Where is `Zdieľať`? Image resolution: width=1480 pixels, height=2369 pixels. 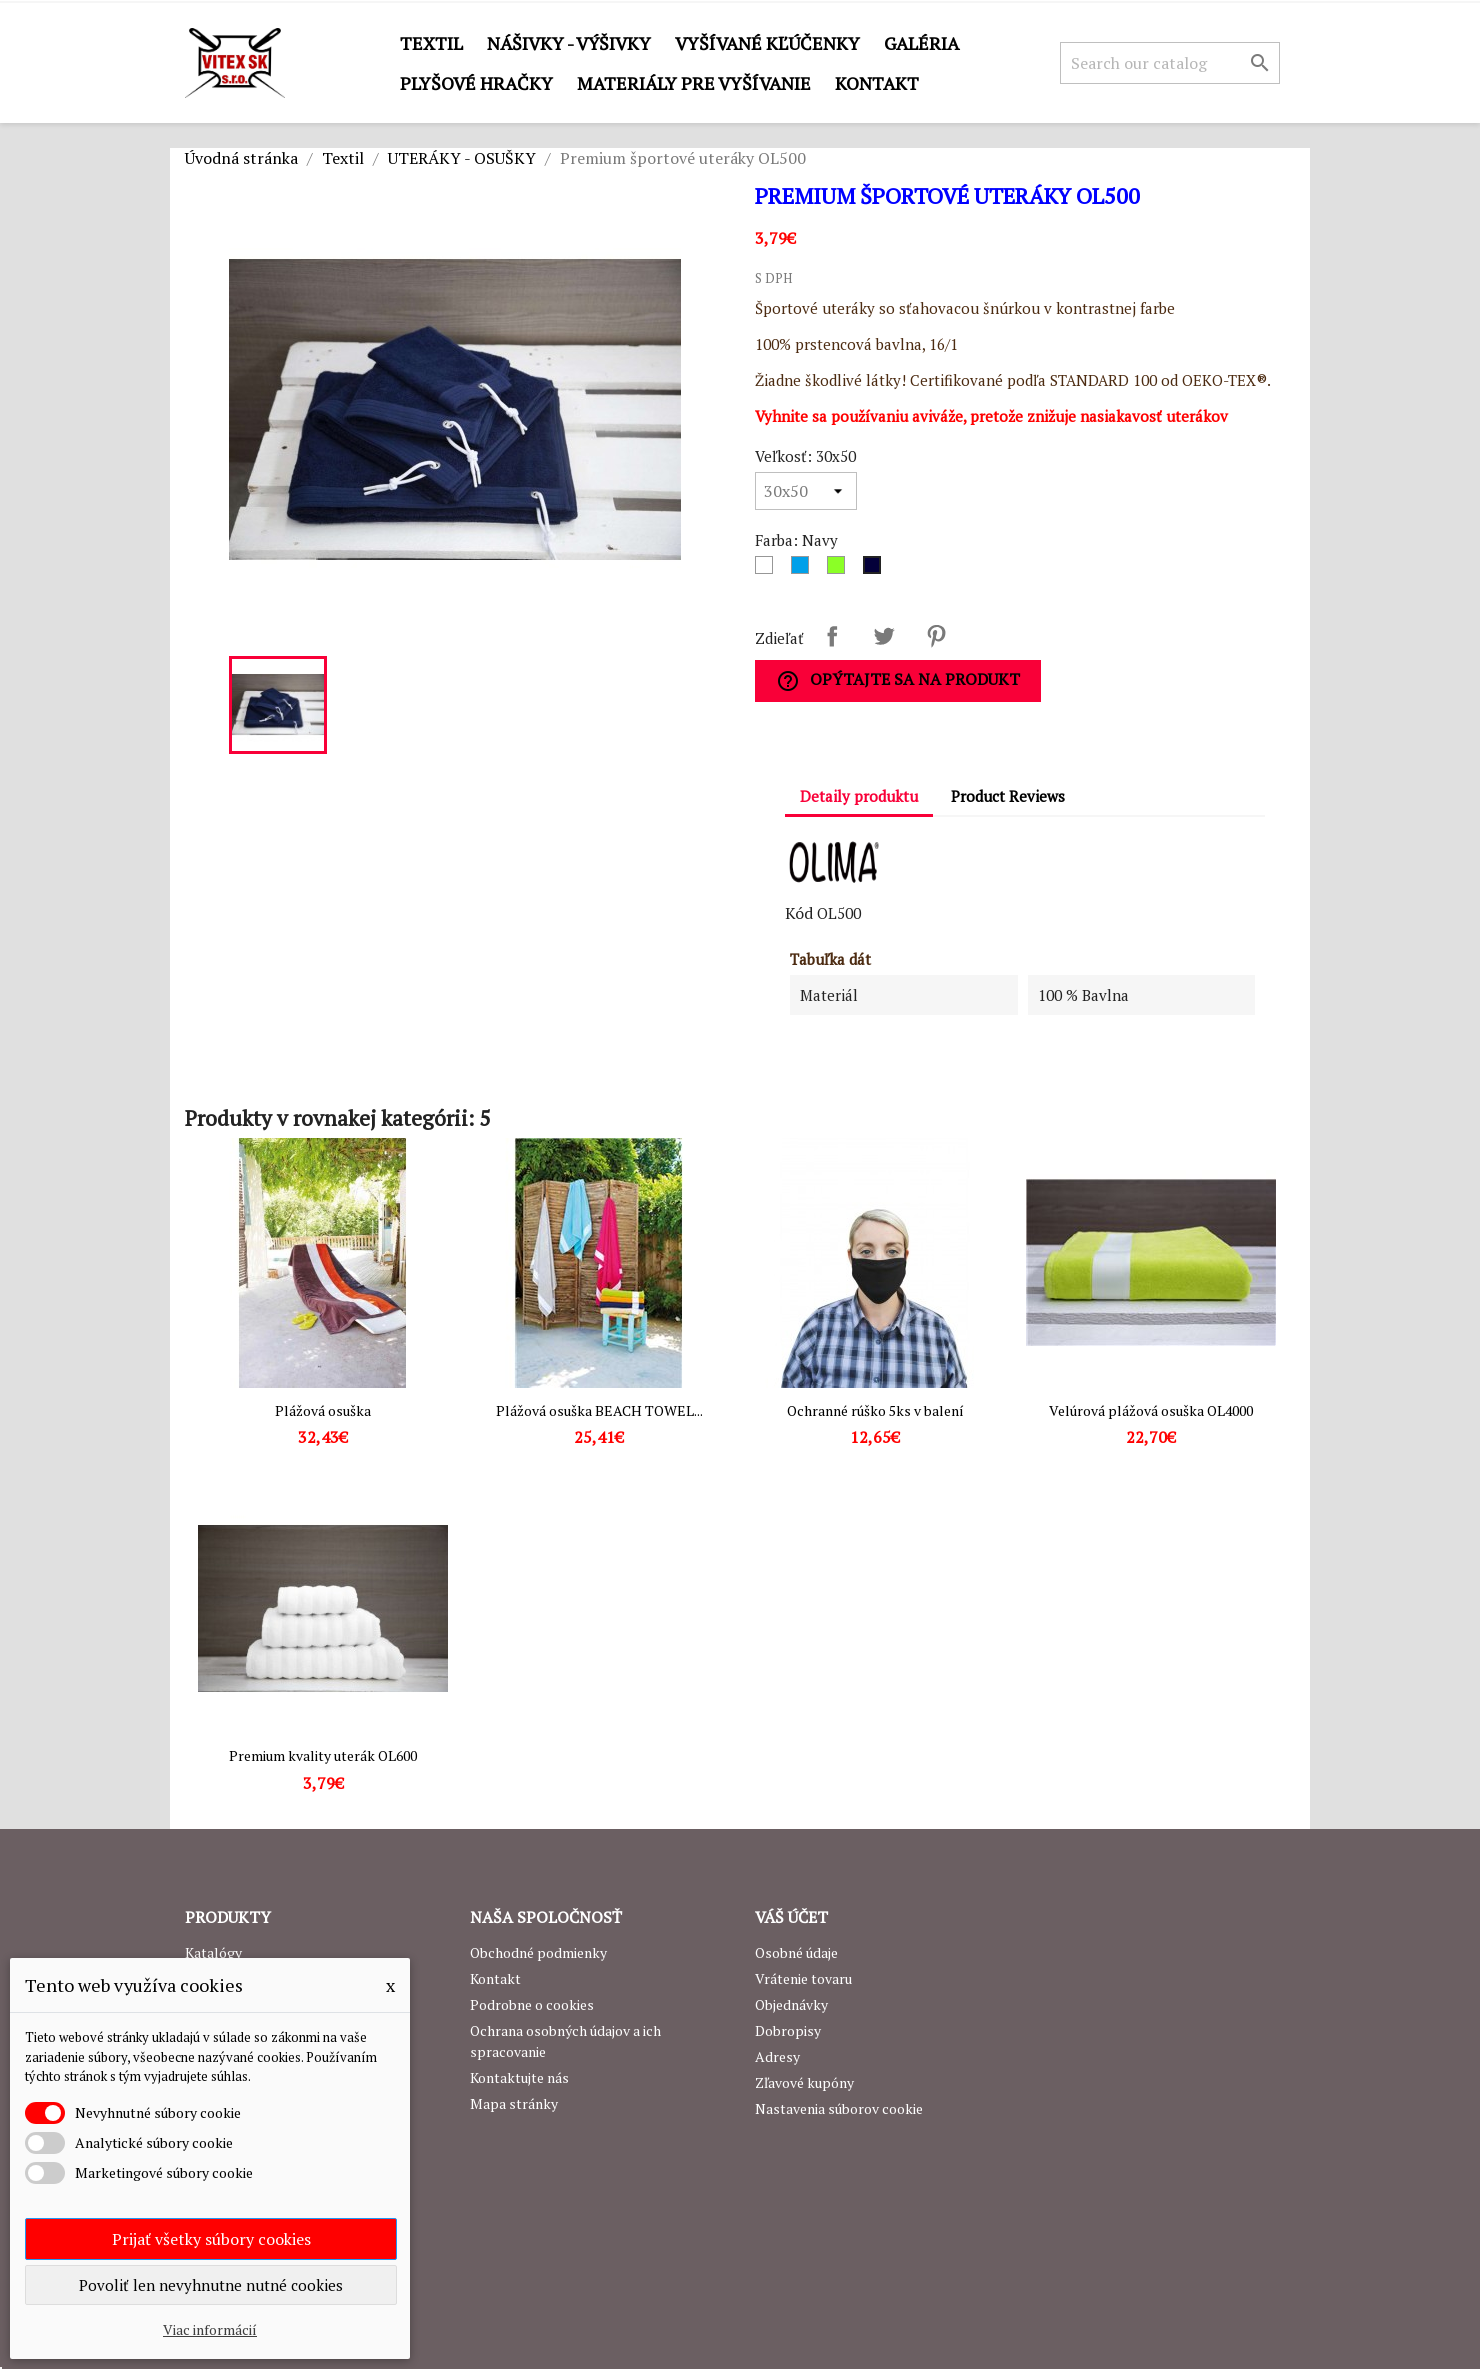 Zdieľať is located at coordinates (832, 636).